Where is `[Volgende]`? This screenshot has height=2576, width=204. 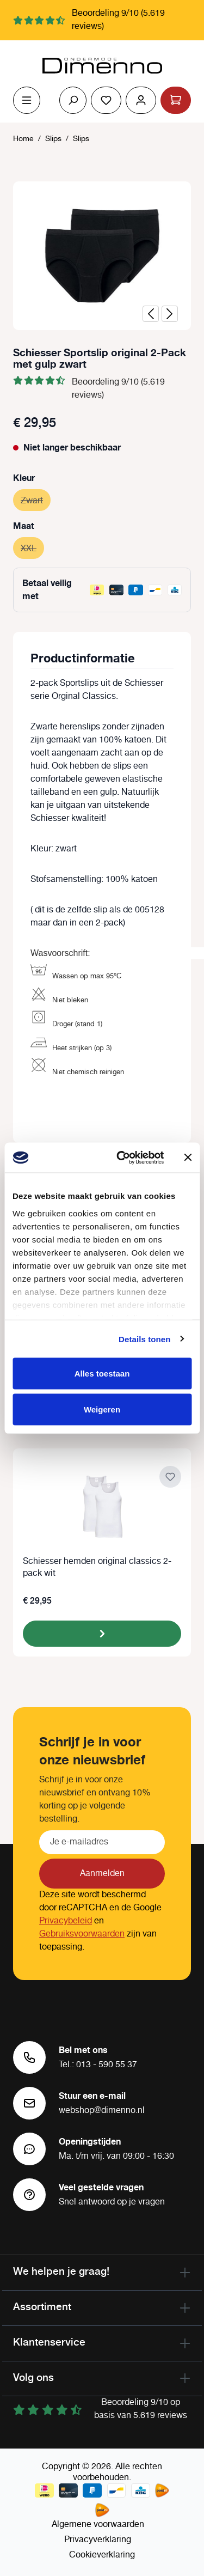
[Volgende] is located at coordinates (170, 314).